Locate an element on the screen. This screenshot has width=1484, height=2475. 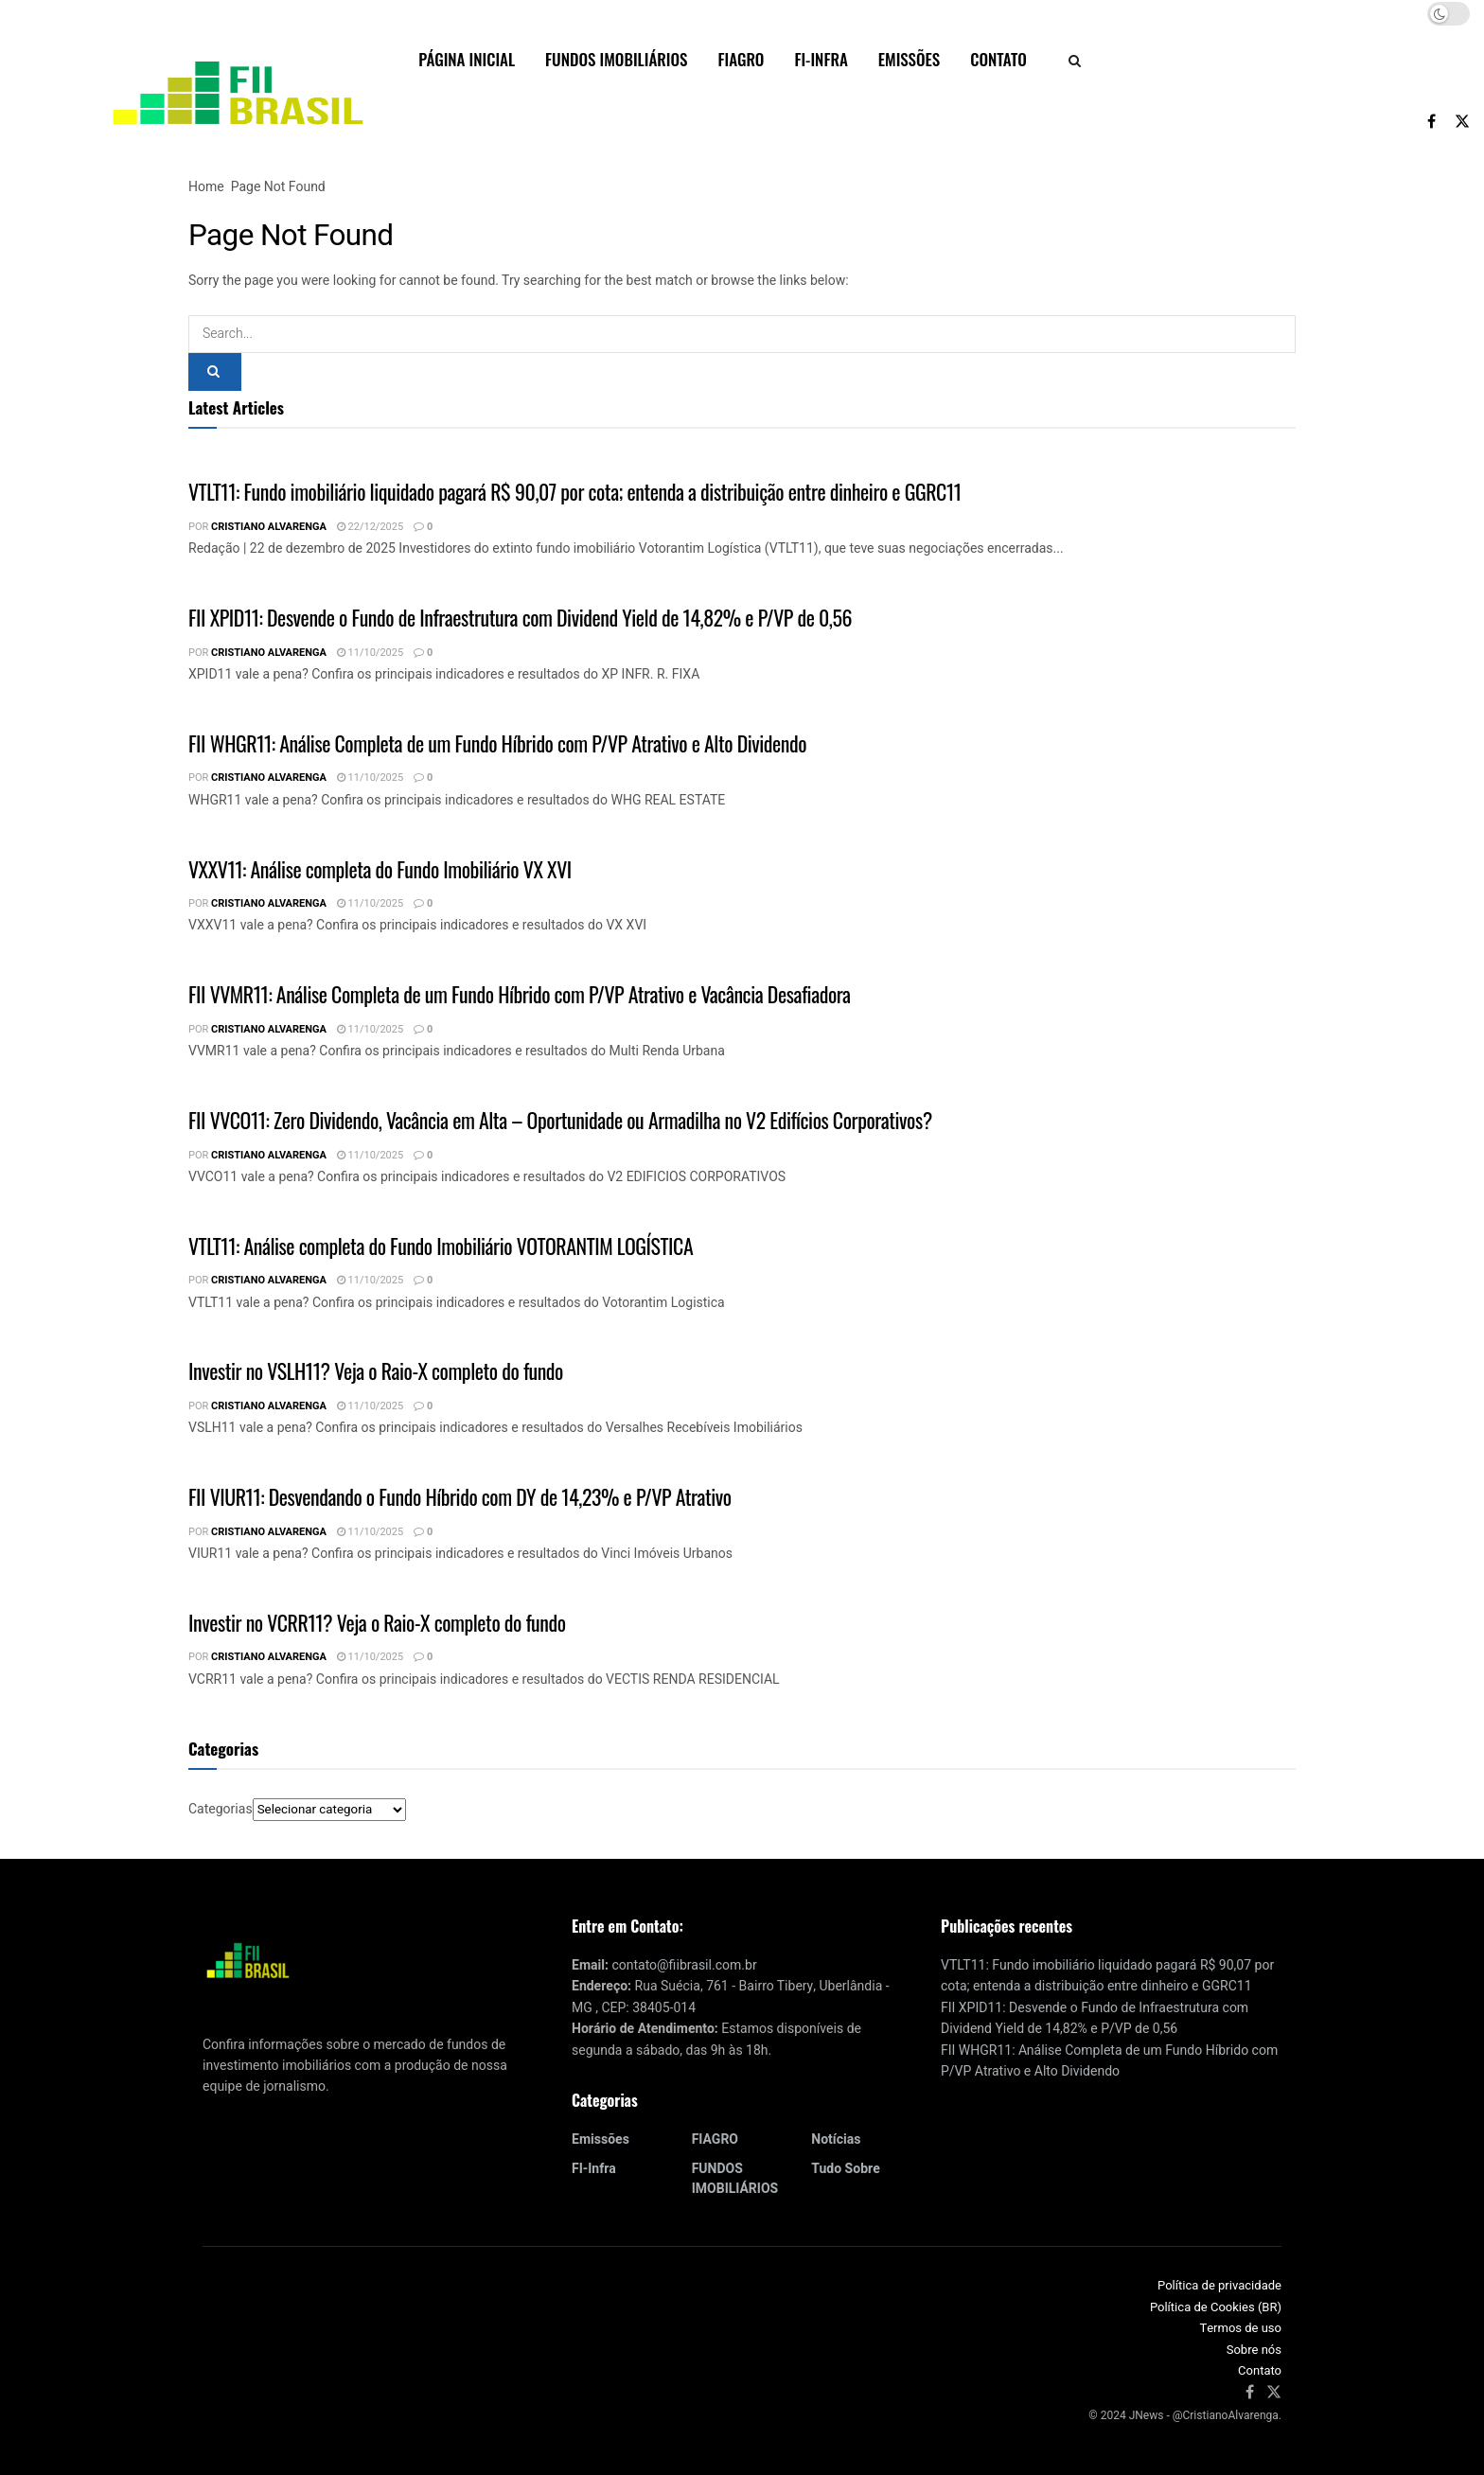
Emissões is located at coordinates (909, 59).